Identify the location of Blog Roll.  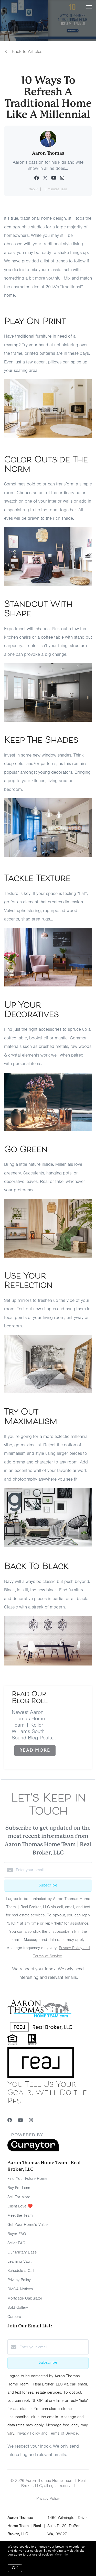
(29, 1701).